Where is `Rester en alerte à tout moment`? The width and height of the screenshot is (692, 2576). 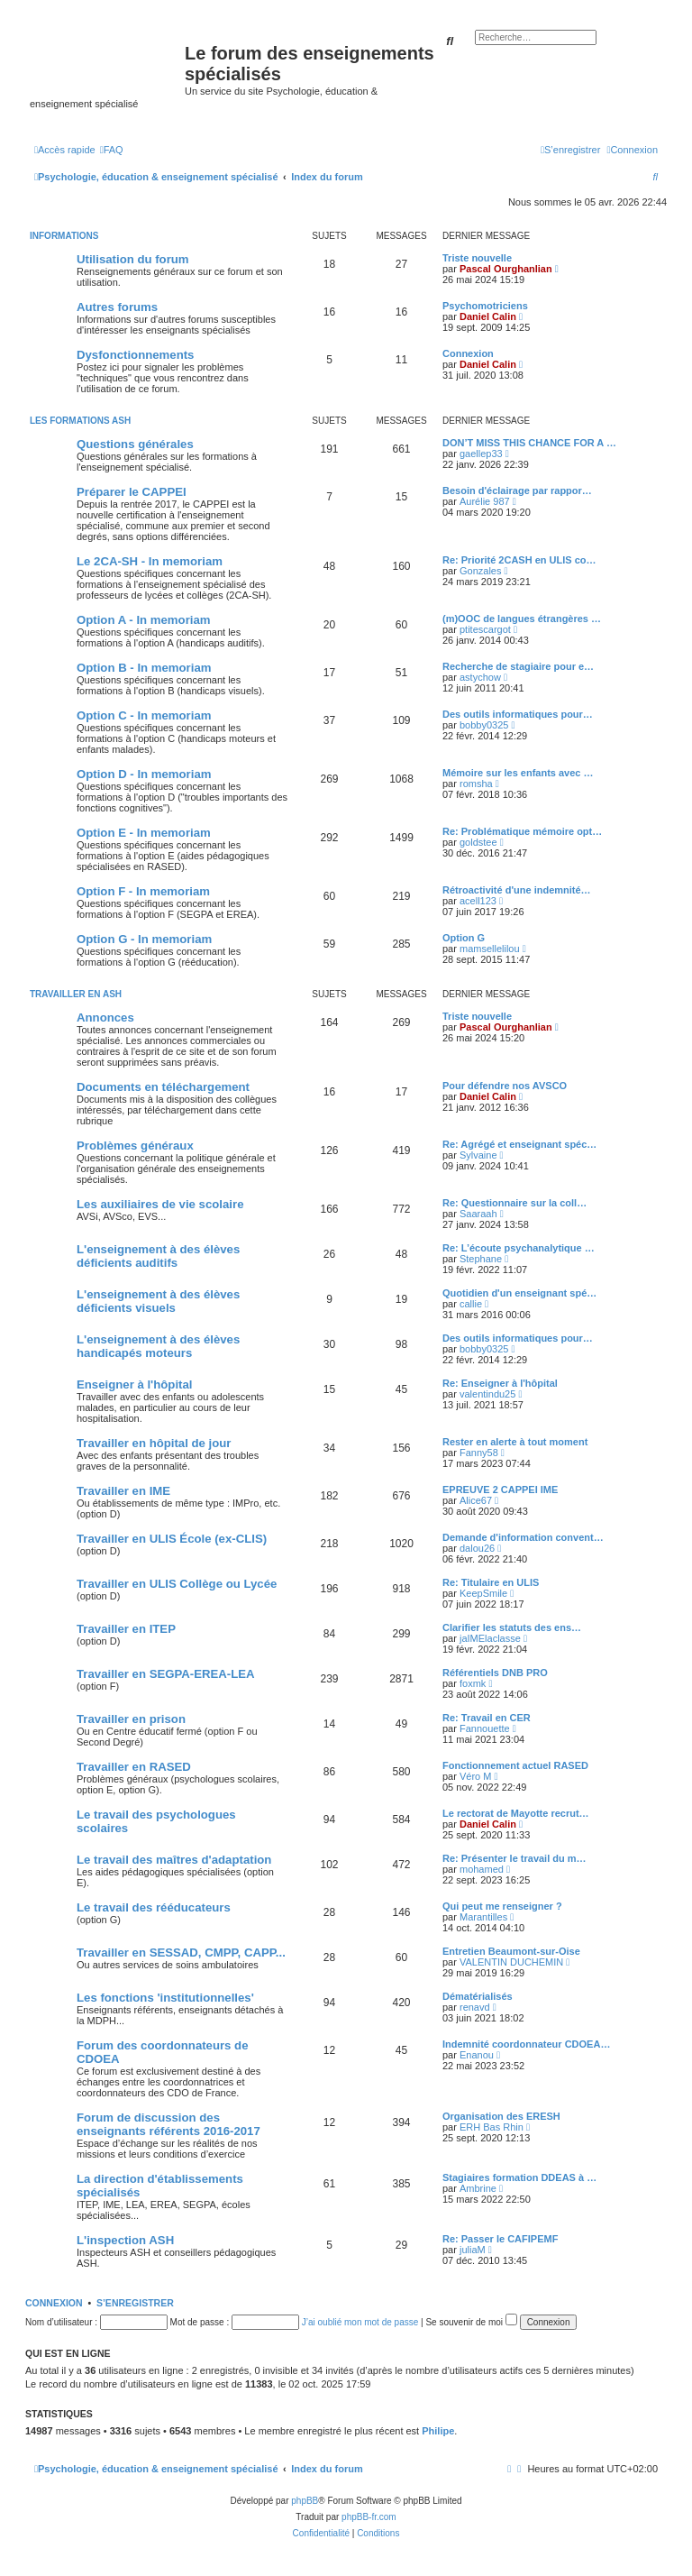 Rester en alerte à tout moment is located at coordinates (514, 1441).